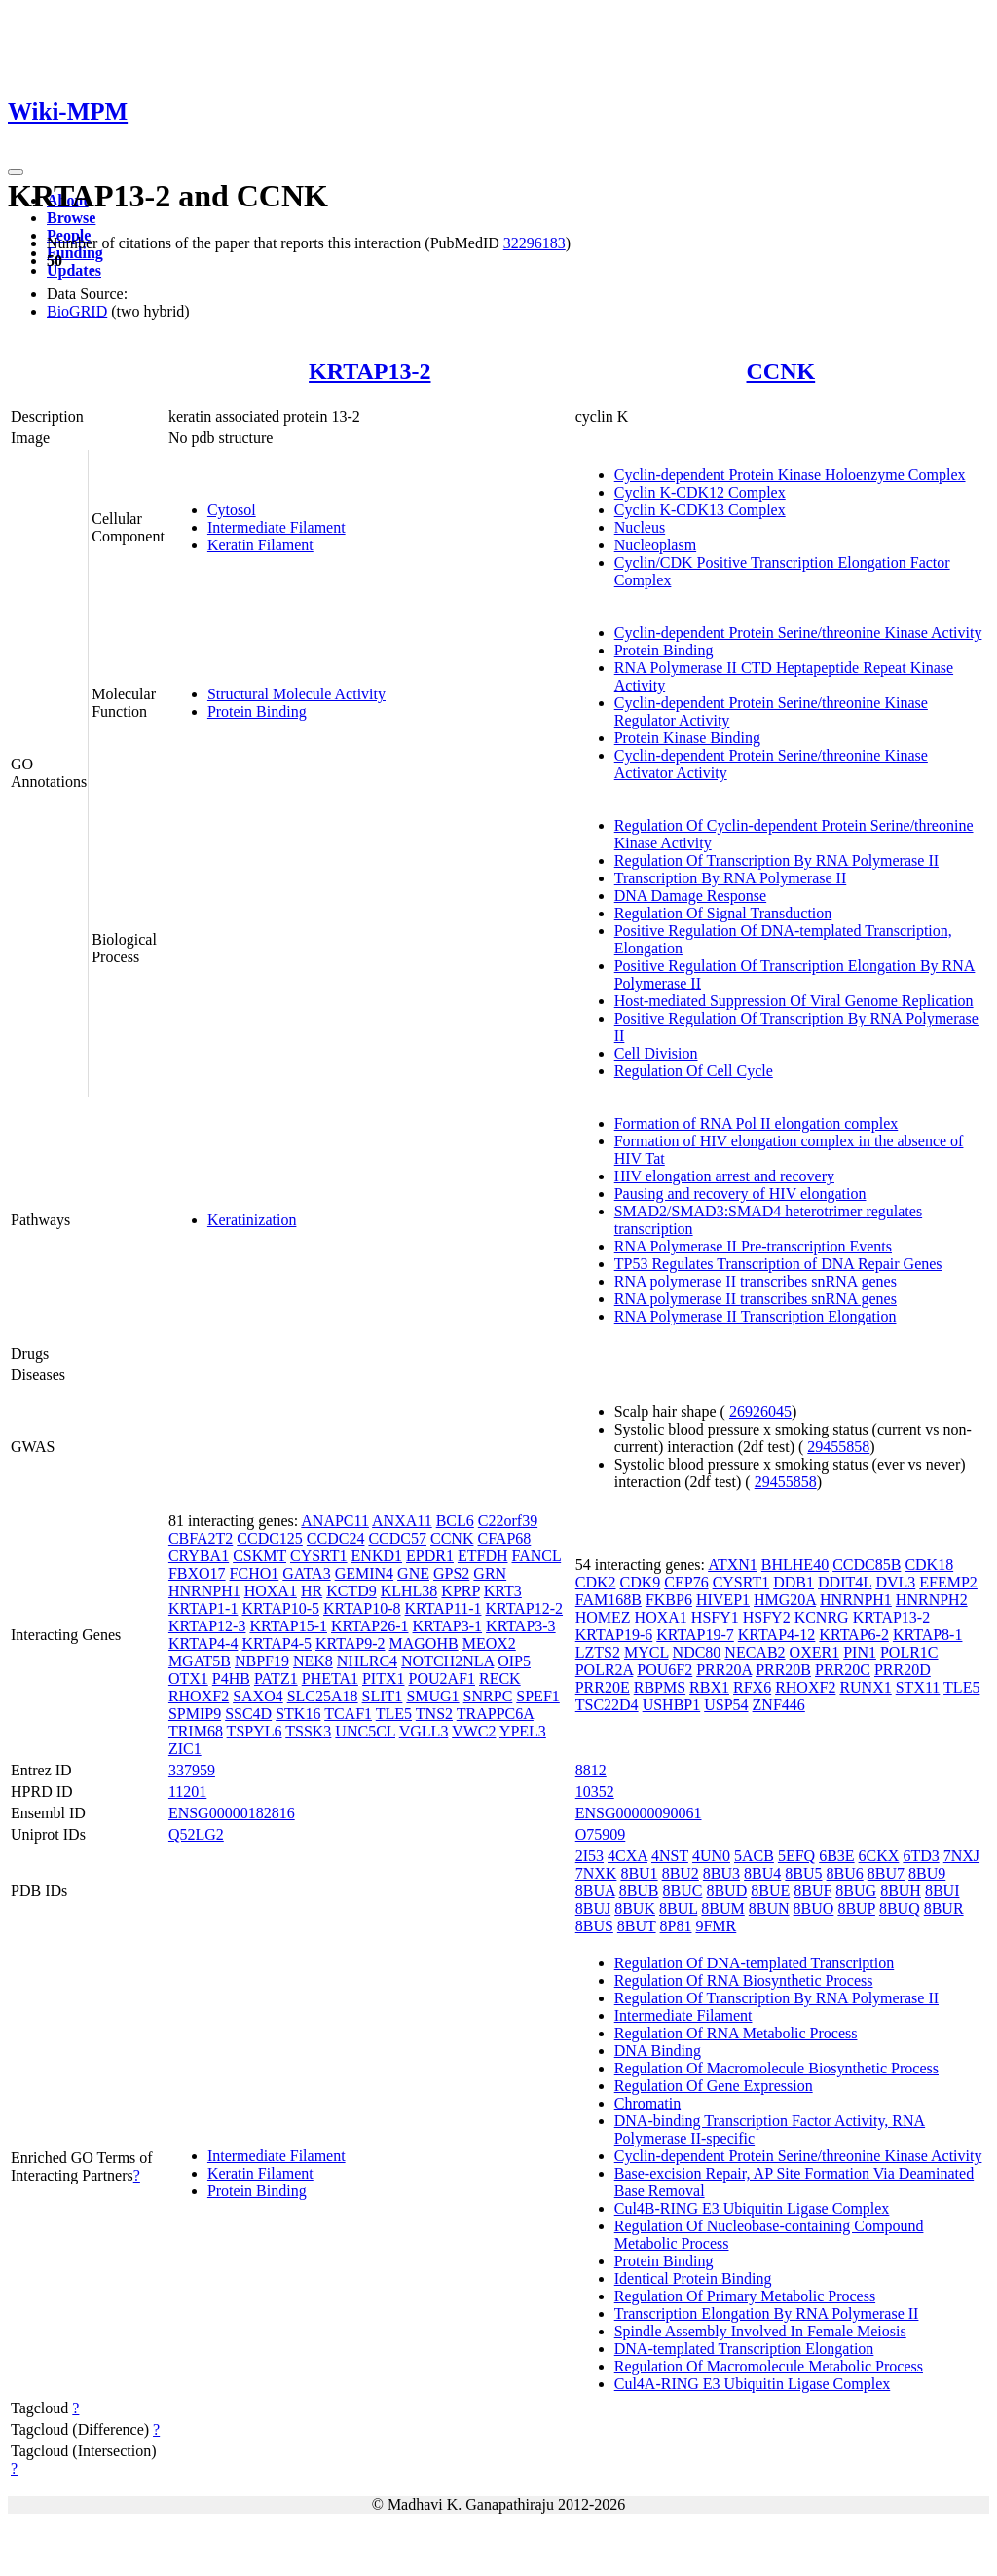 This screenshot has width=997, height=2576. I want to click on 8BUE, so click(770, 1891).